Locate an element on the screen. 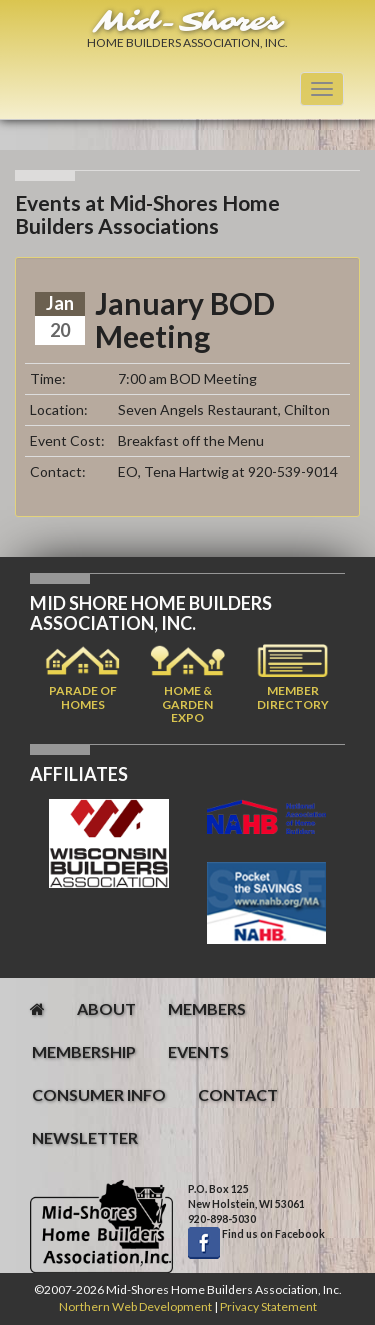  events is located at coordinates (198, 1051).